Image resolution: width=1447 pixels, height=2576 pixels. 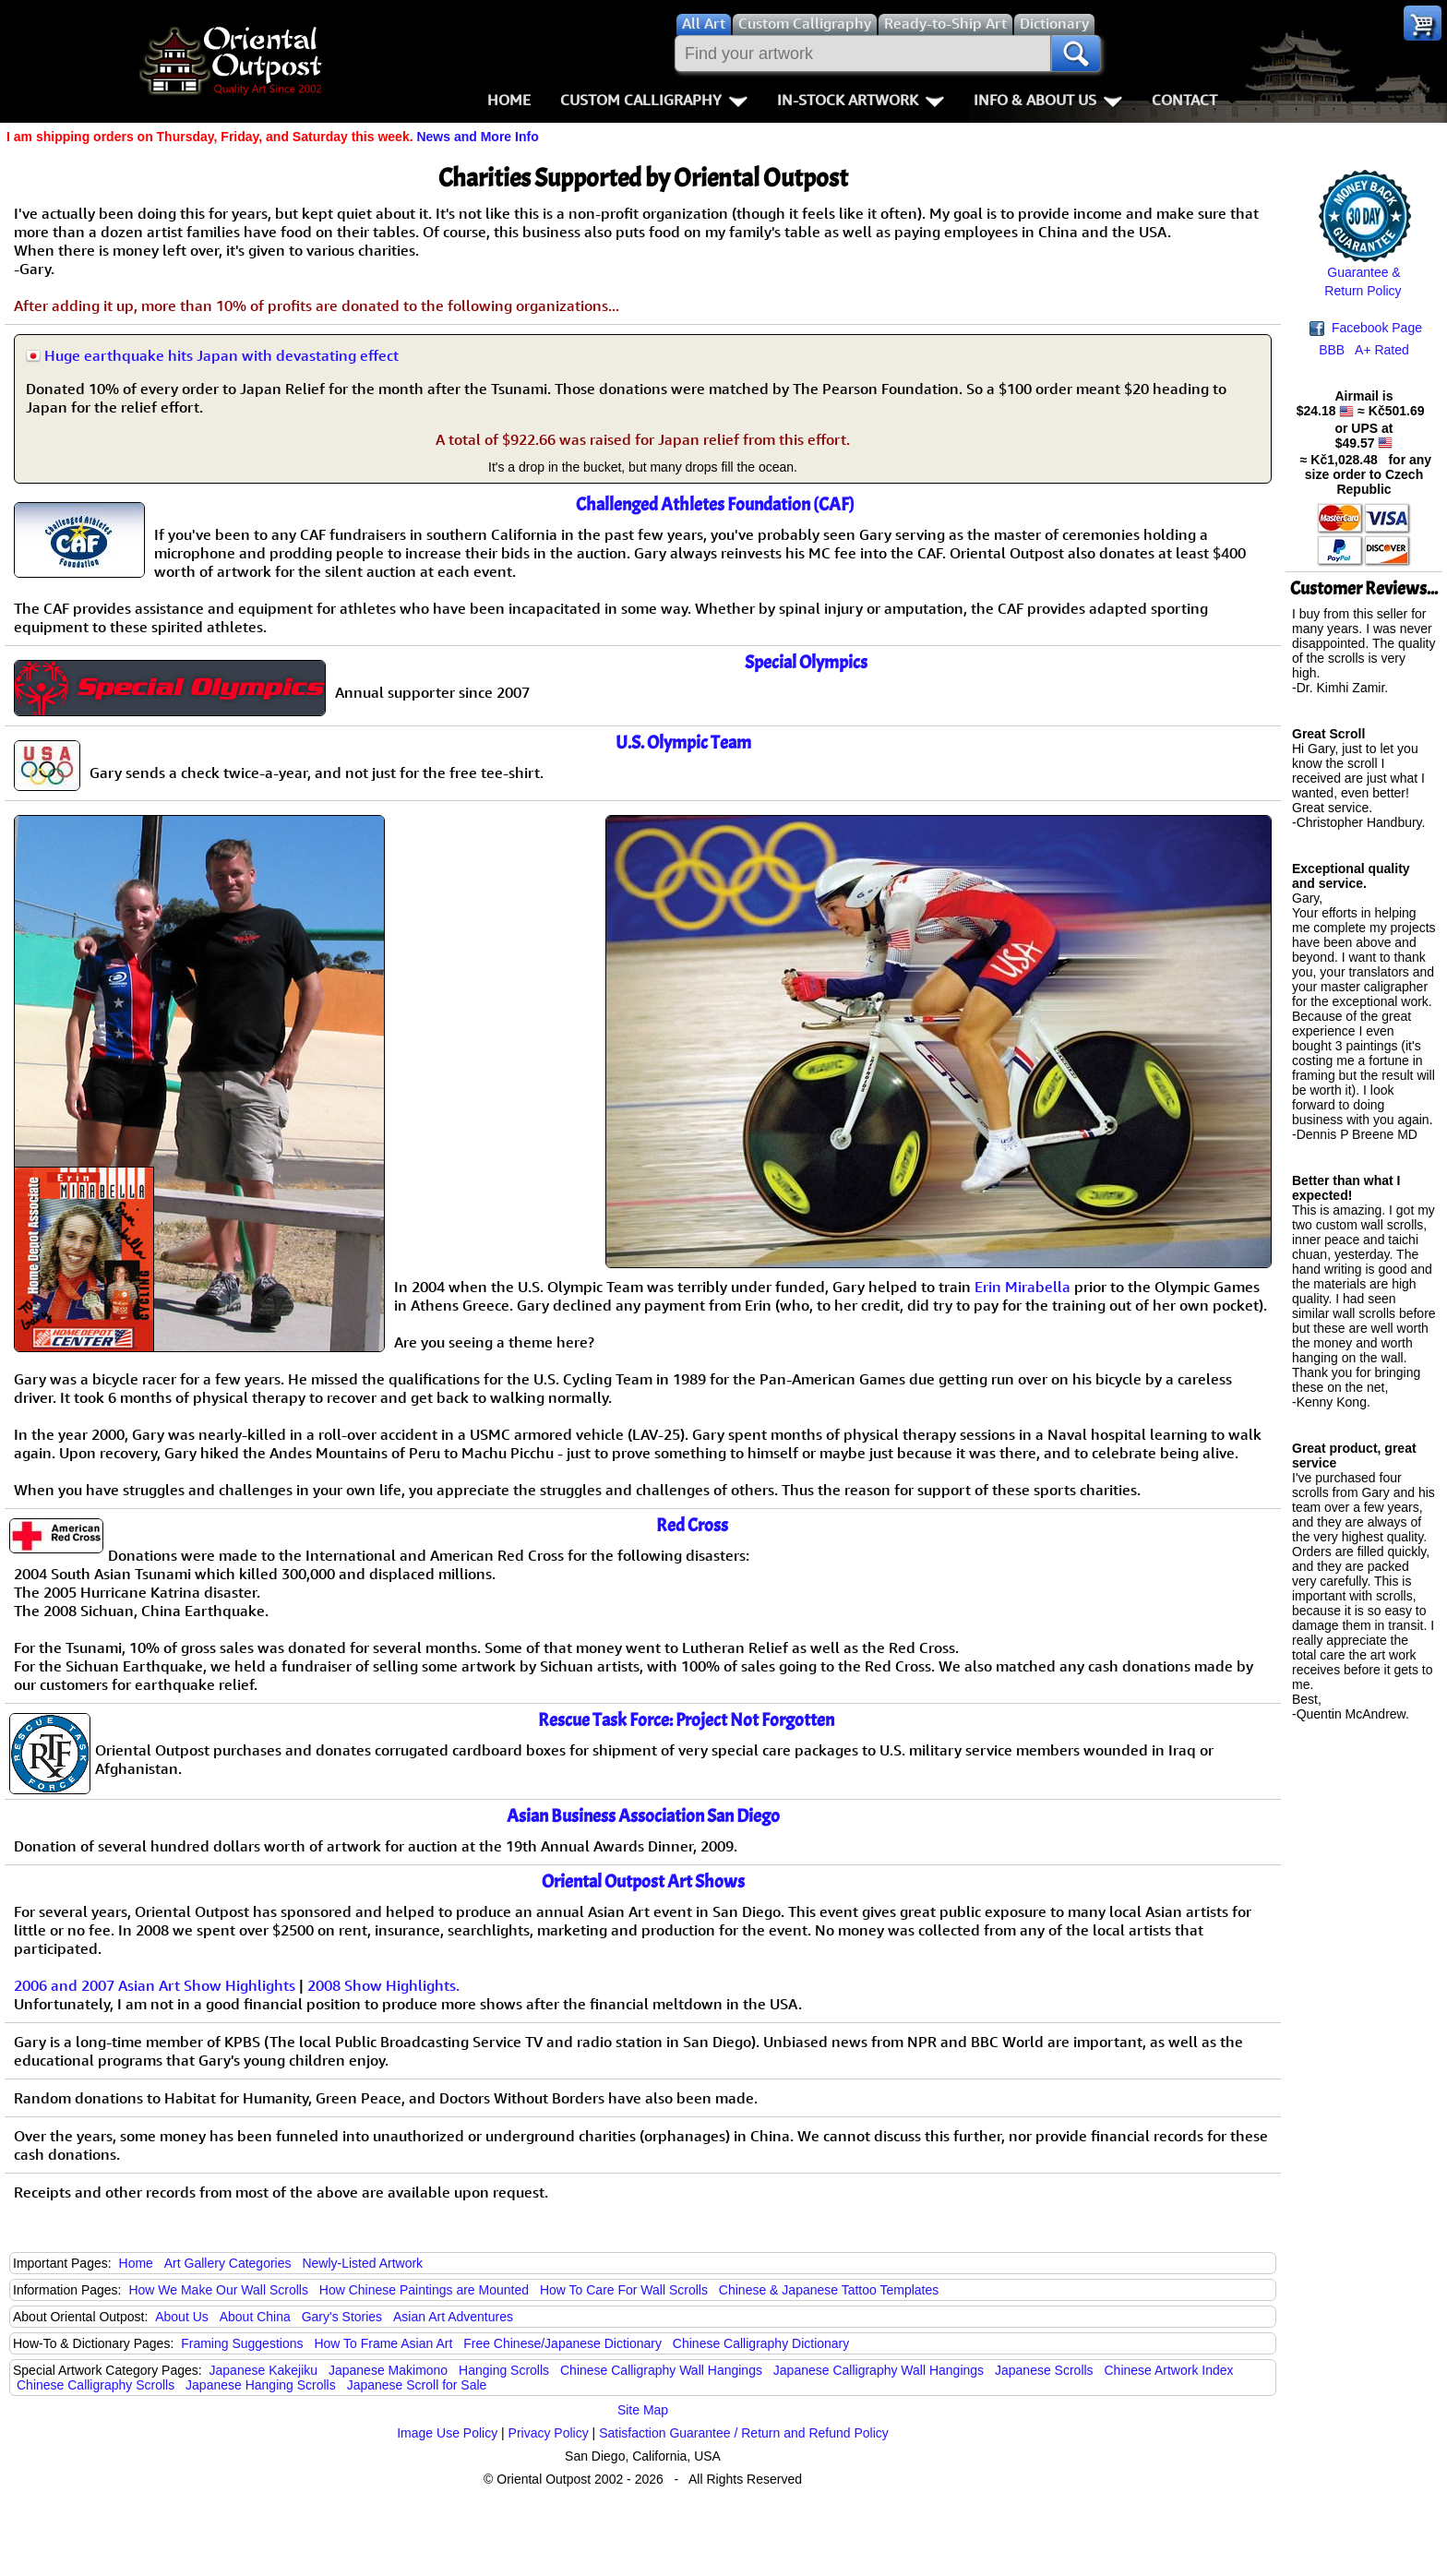 What do you see at coordinates (383, 1985) in the screenshot?
I see `2008 Show Highlights.` at bounding box center [383, 1985].